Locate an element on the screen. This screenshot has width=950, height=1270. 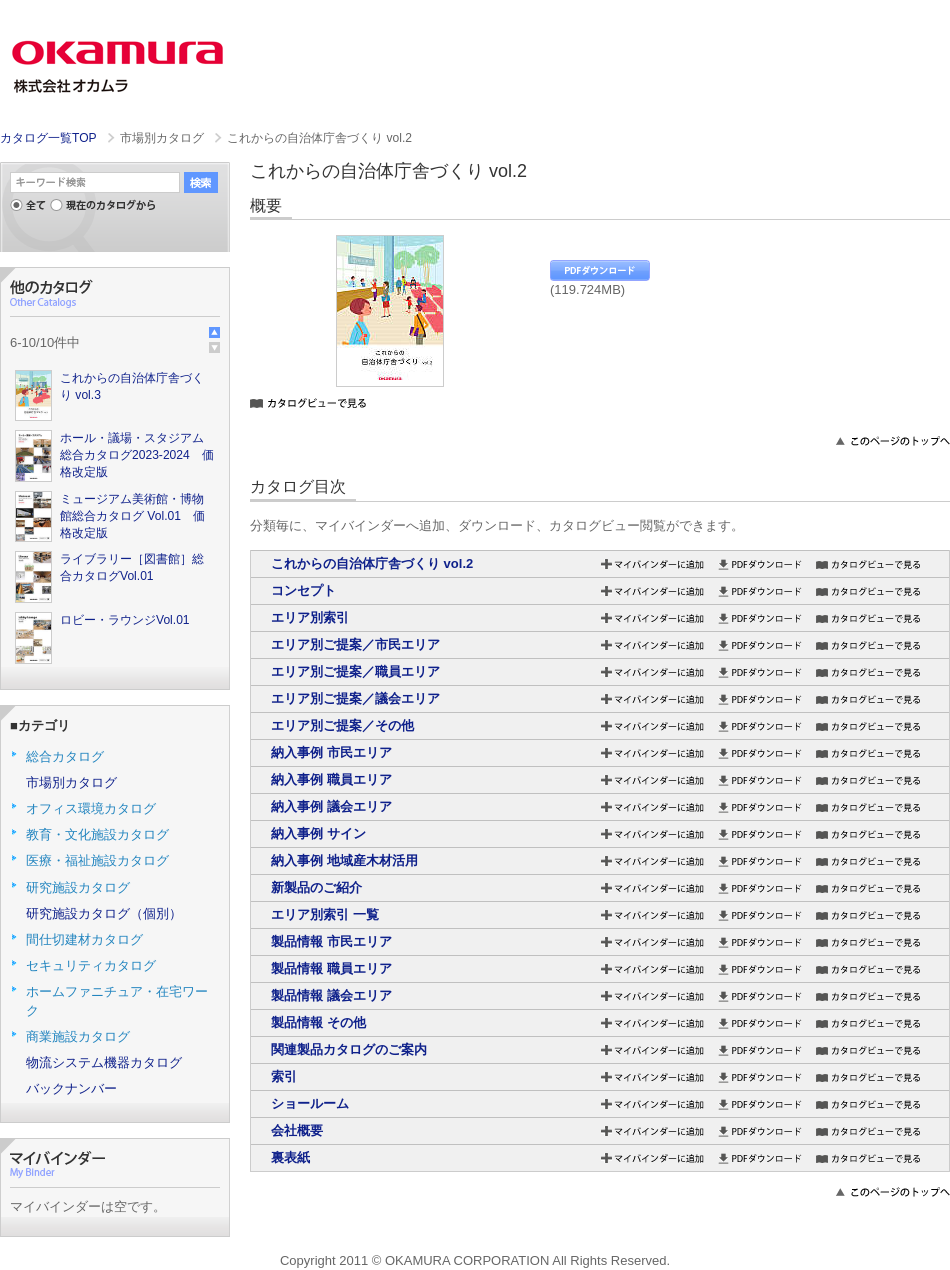
関連製品カタログのご案内 is located at coordinates (349, 1049).